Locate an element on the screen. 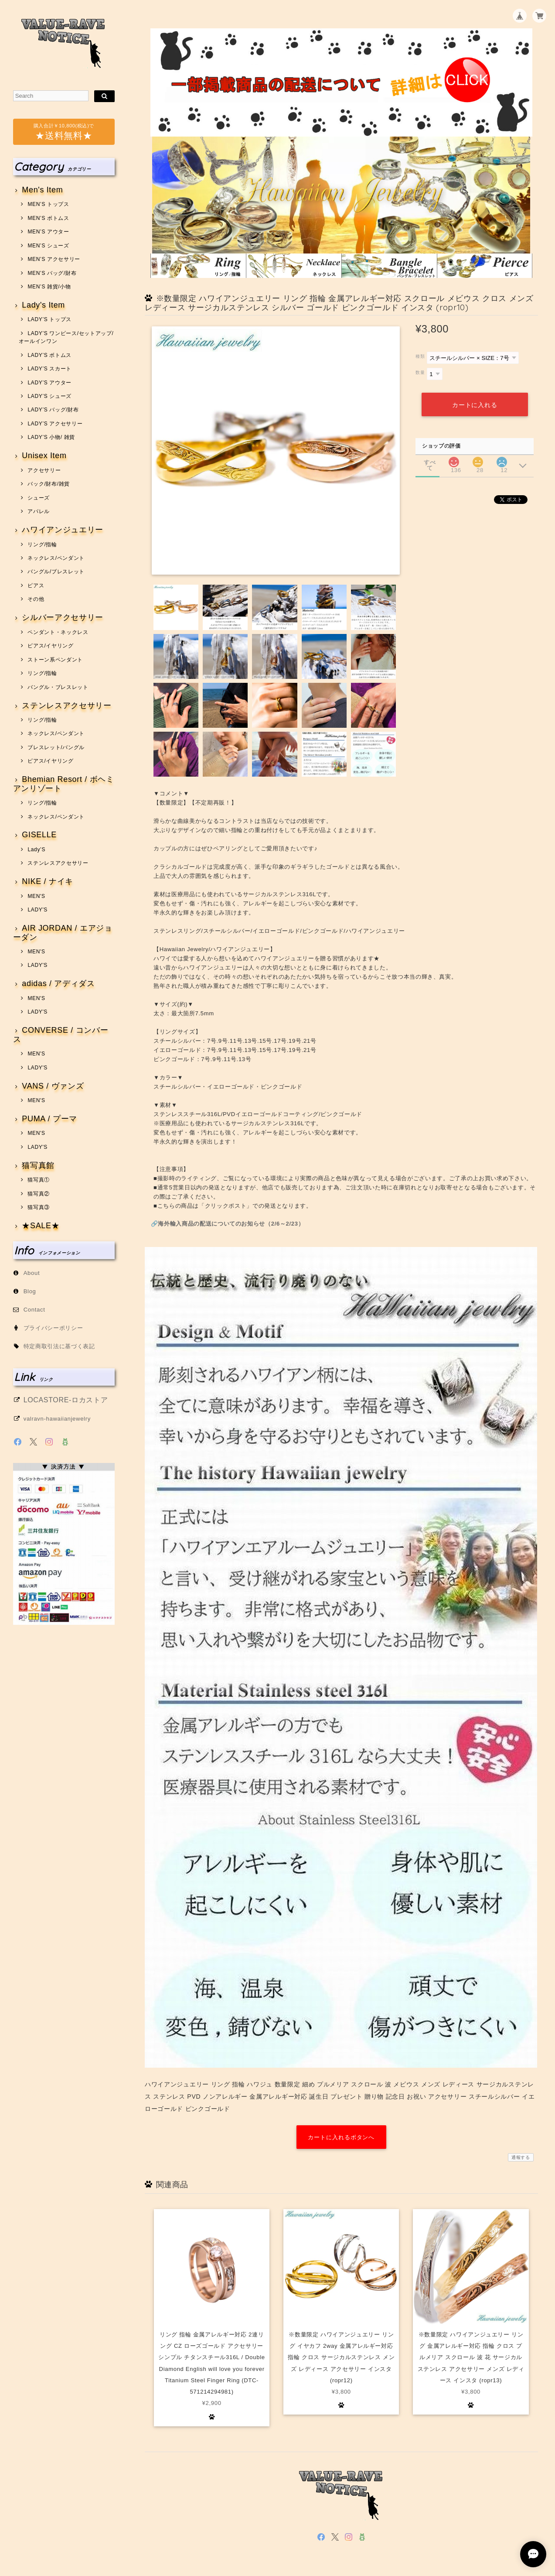 Image resolution: width=555 pixels, height=2576 pixels. ★SALE★ is located at coordinates (40, 1226).